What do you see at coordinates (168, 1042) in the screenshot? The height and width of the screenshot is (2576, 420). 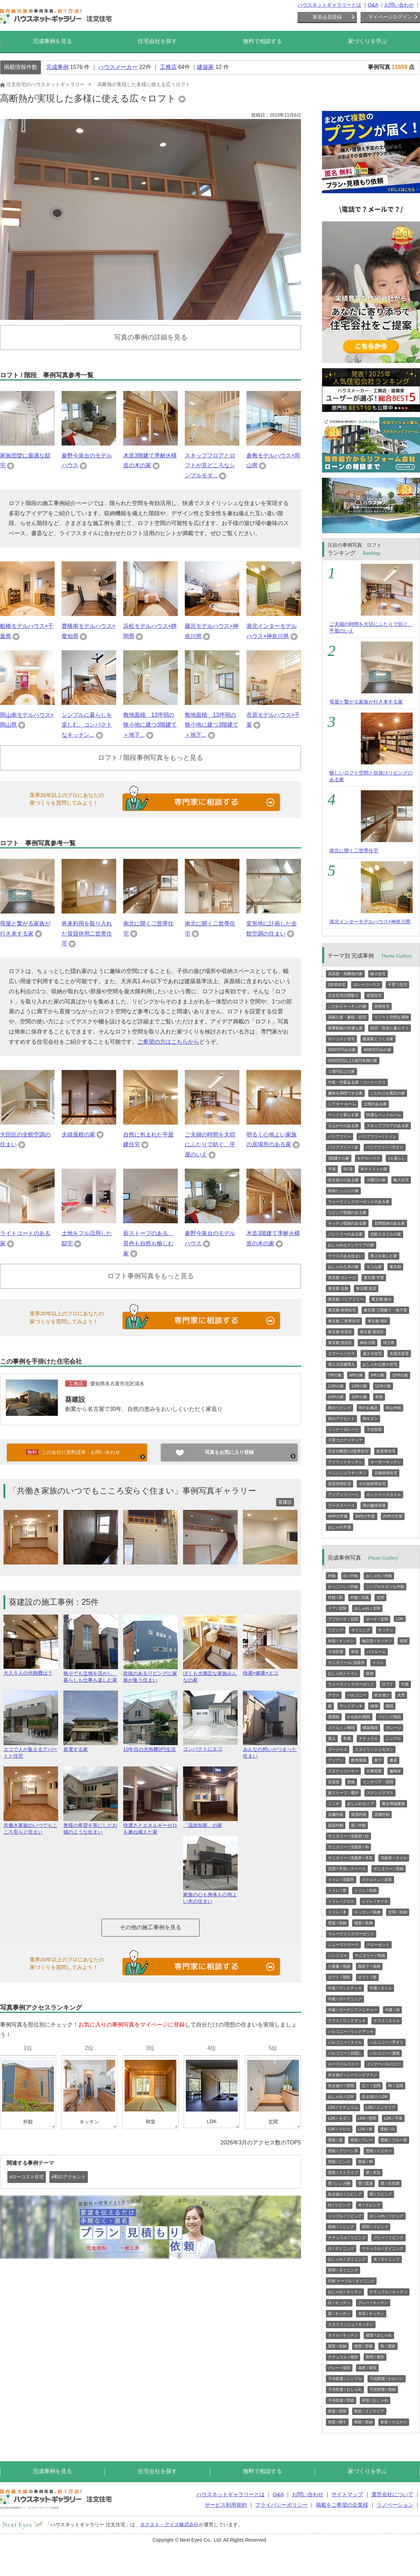 I see `ご希望の方はこちらから` at bounding box center [168, 1042].